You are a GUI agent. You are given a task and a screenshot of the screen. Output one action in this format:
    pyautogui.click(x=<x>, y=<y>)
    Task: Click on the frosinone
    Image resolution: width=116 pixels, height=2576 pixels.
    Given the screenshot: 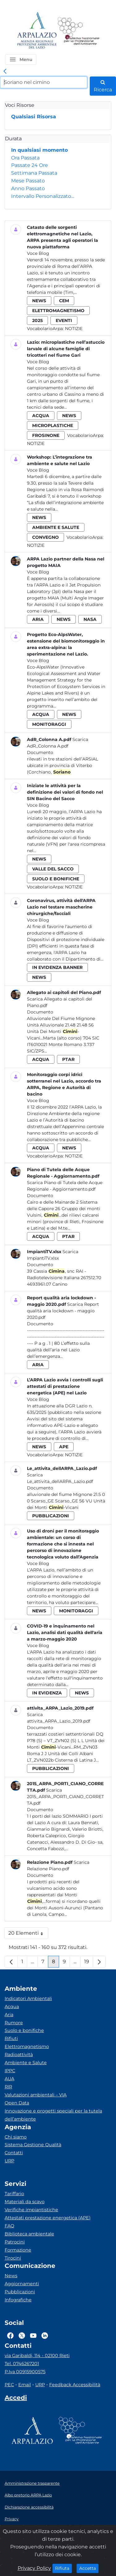 What is the action you would take?
    pyautogui.click(x=45, y=435)
    